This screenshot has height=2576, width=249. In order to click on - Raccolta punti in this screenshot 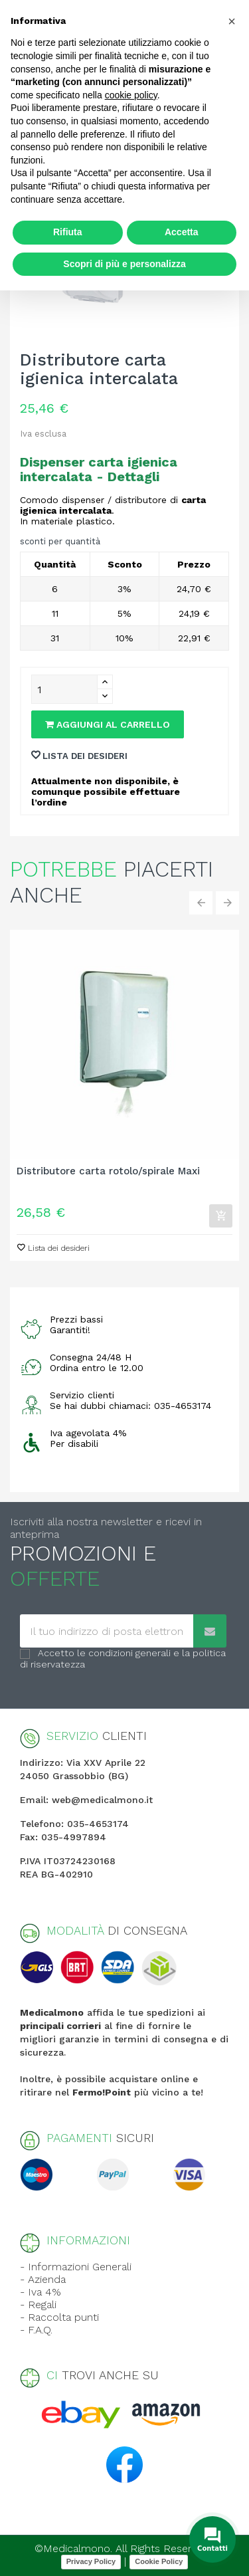, I will do `click(59, 2317)`.